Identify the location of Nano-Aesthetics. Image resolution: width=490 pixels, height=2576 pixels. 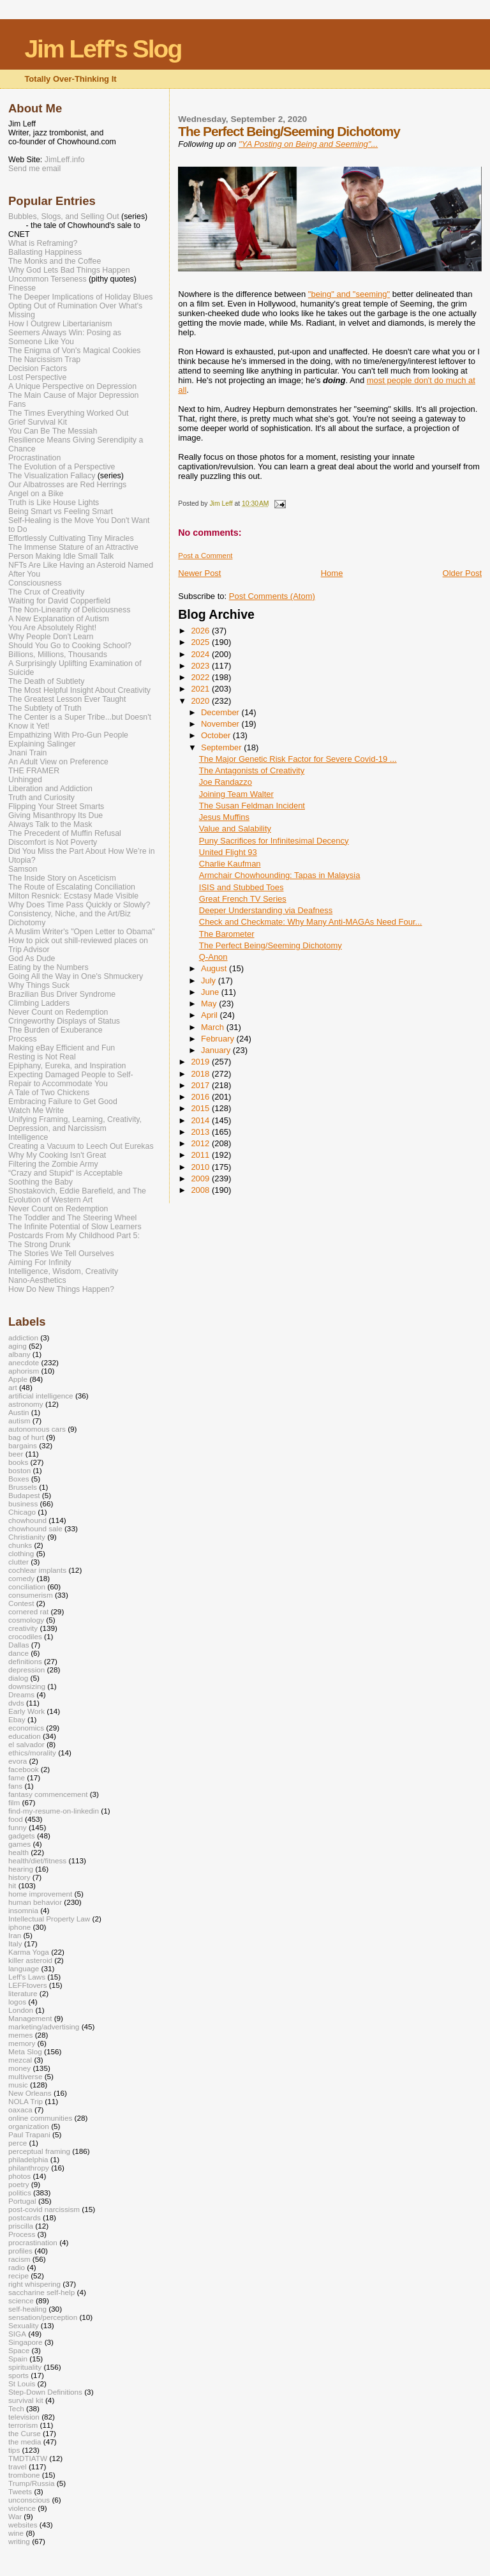
(37, 1280).